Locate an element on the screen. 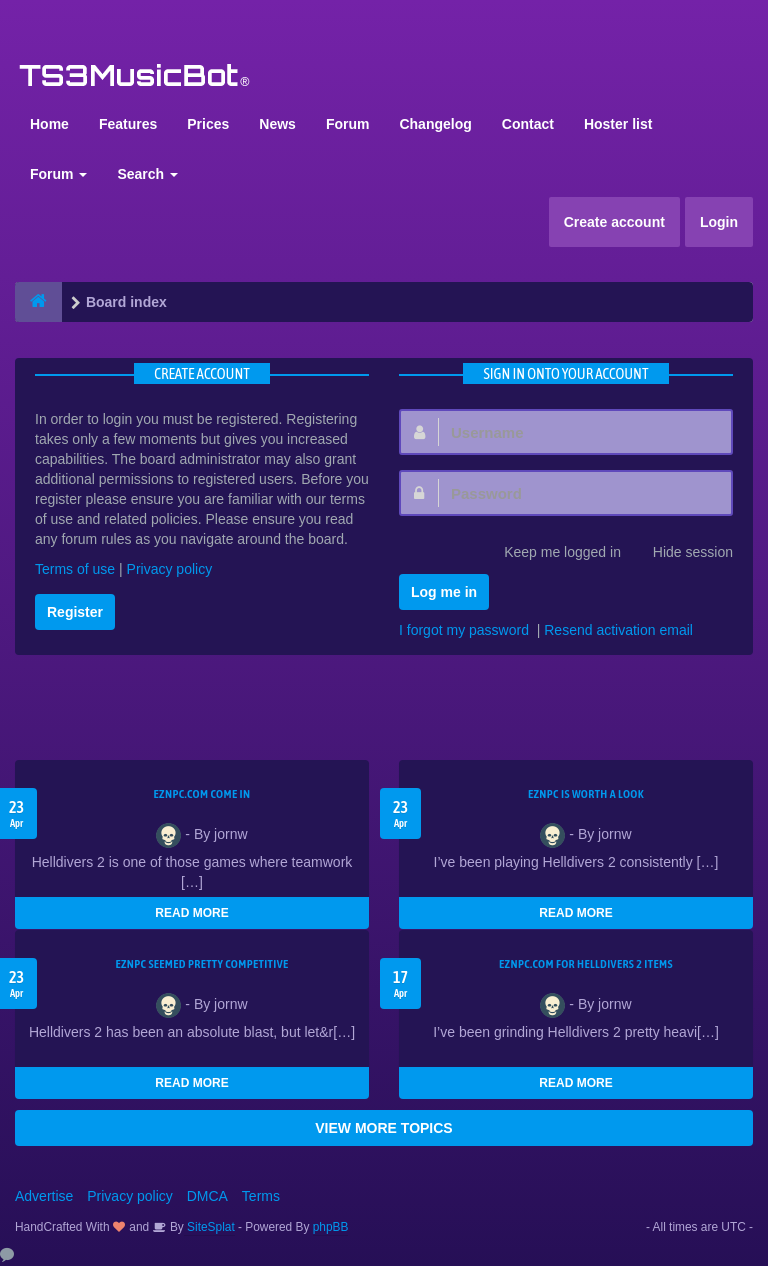 The image size is (768, 1266). EZNPC seemed pretty competitive is located at coordinates (201, 964).